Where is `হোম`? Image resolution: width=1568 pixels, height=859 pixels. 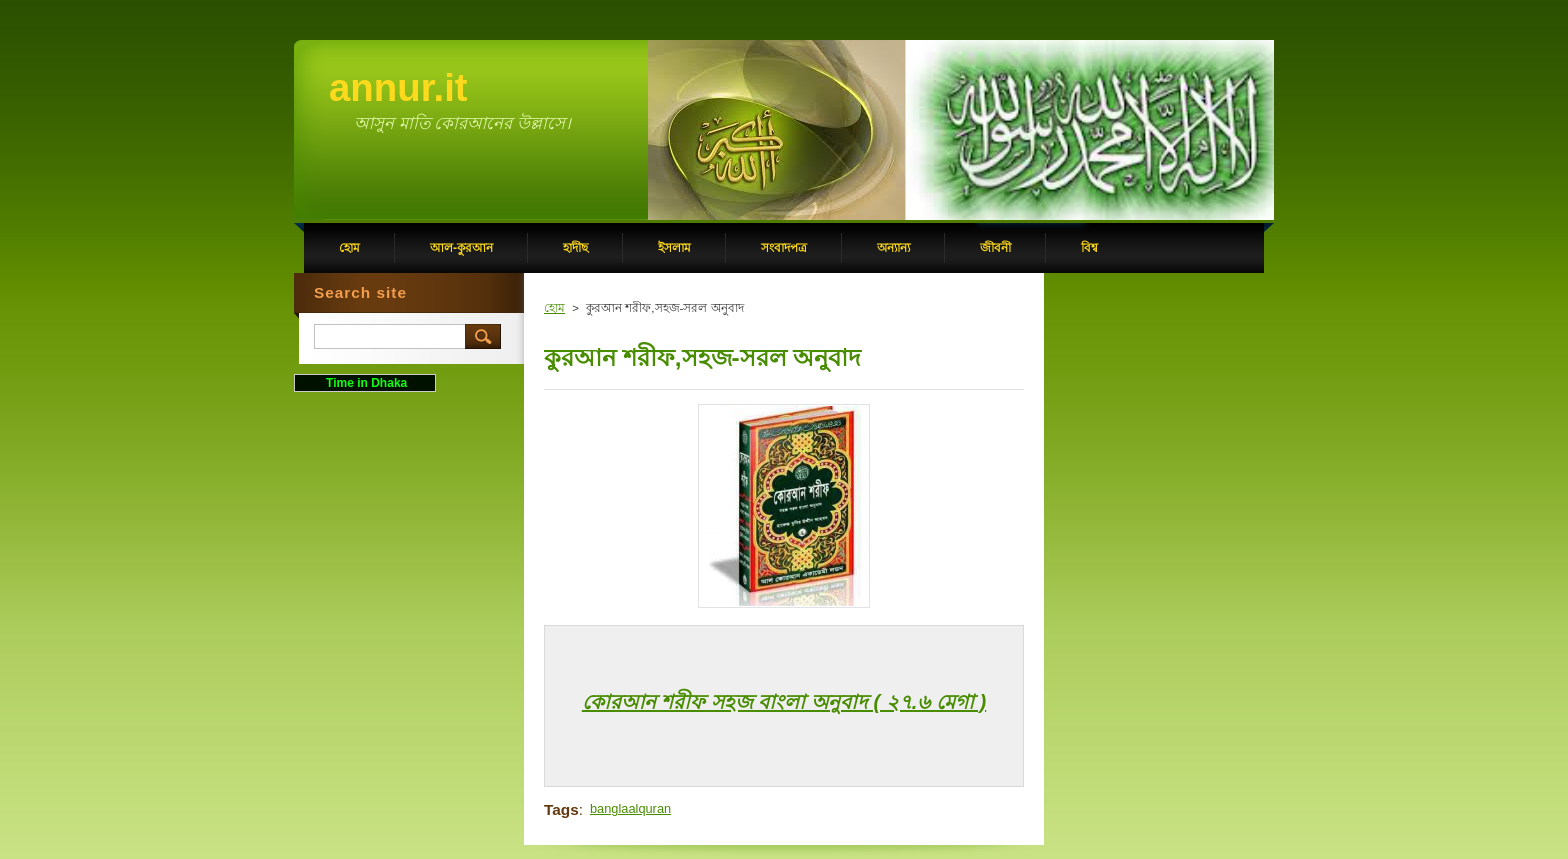 হোম is located at coordinates (554, 308).